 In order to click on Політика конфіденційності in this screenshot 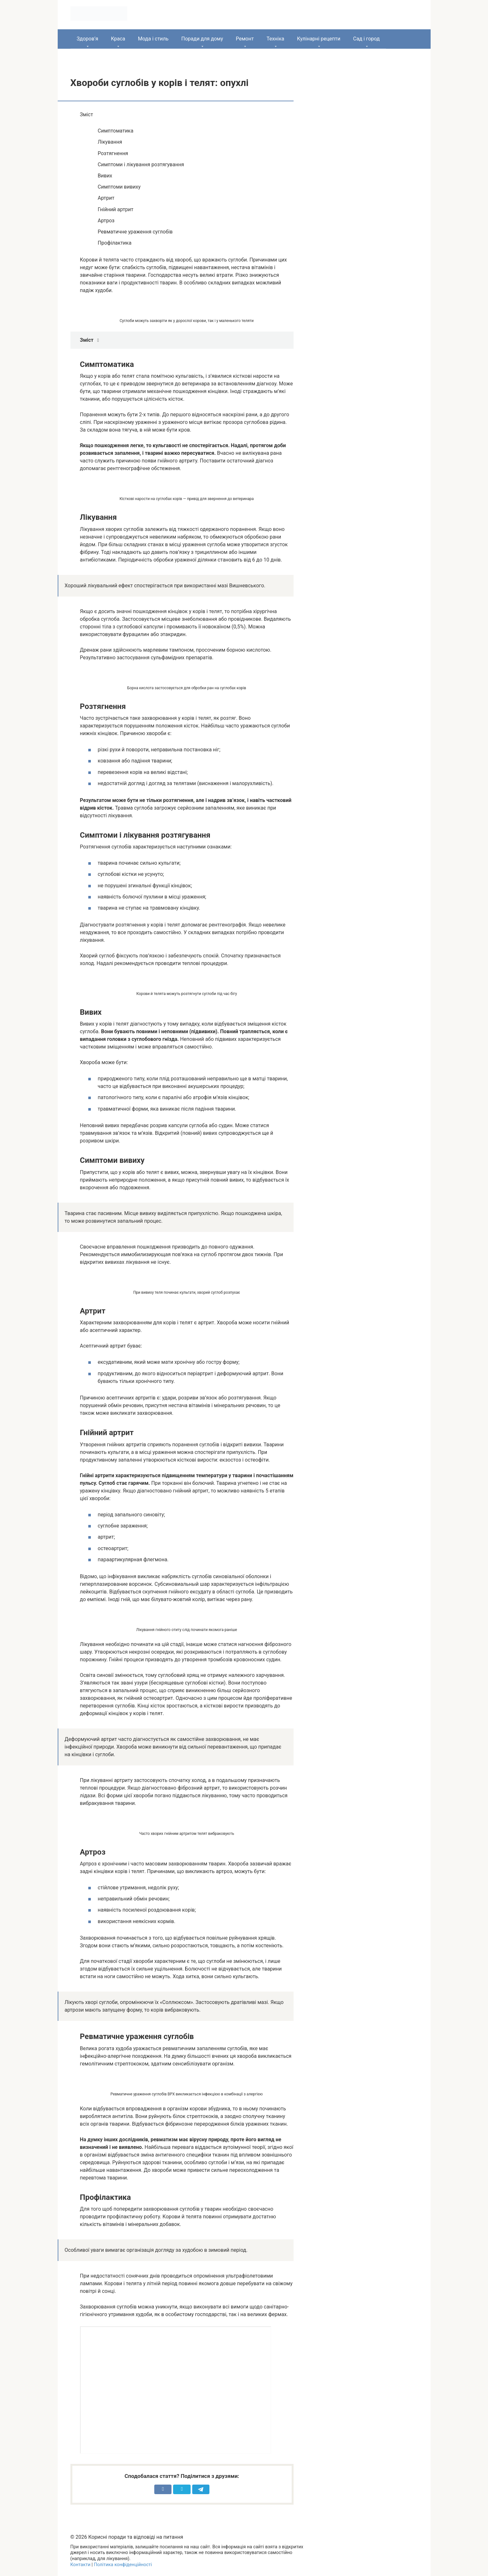, I will do `click(123, 2564)`.